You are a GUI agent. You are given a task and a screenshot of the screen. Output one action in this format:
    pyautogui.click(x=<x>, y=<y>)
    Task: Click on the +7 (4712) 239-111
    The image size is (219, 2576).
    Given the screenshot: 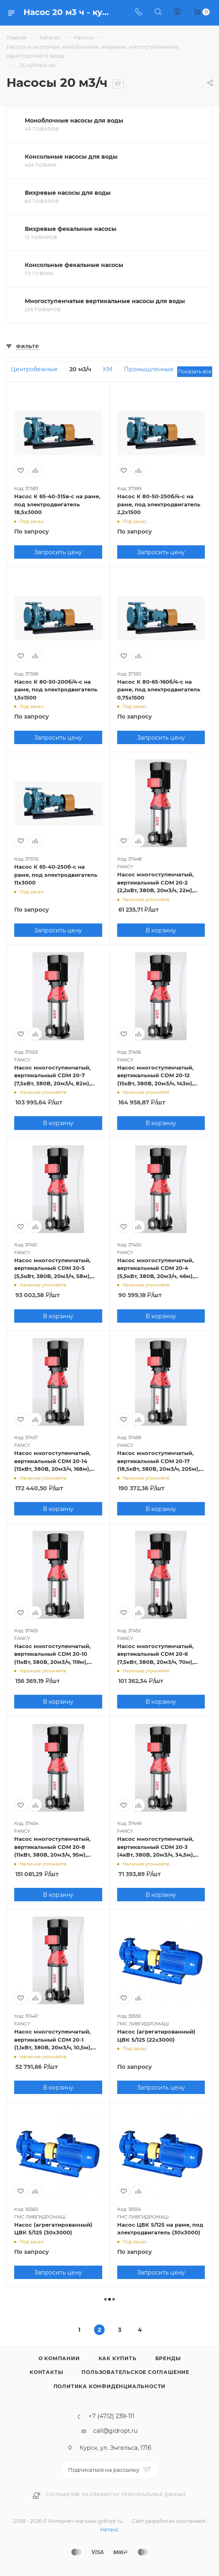 What is the action you would take?
    pyautogui.click(x=111, y=2416)
    